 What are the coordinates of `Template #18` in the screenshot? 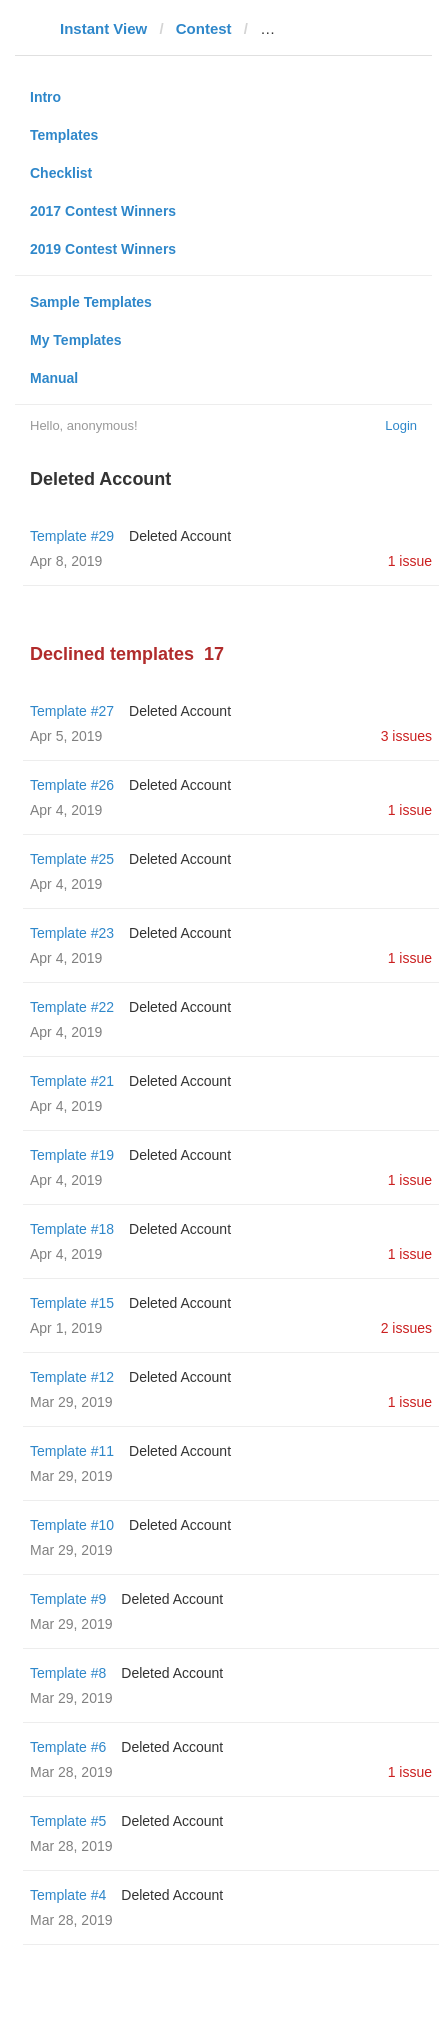 It's located at (72, 1229).